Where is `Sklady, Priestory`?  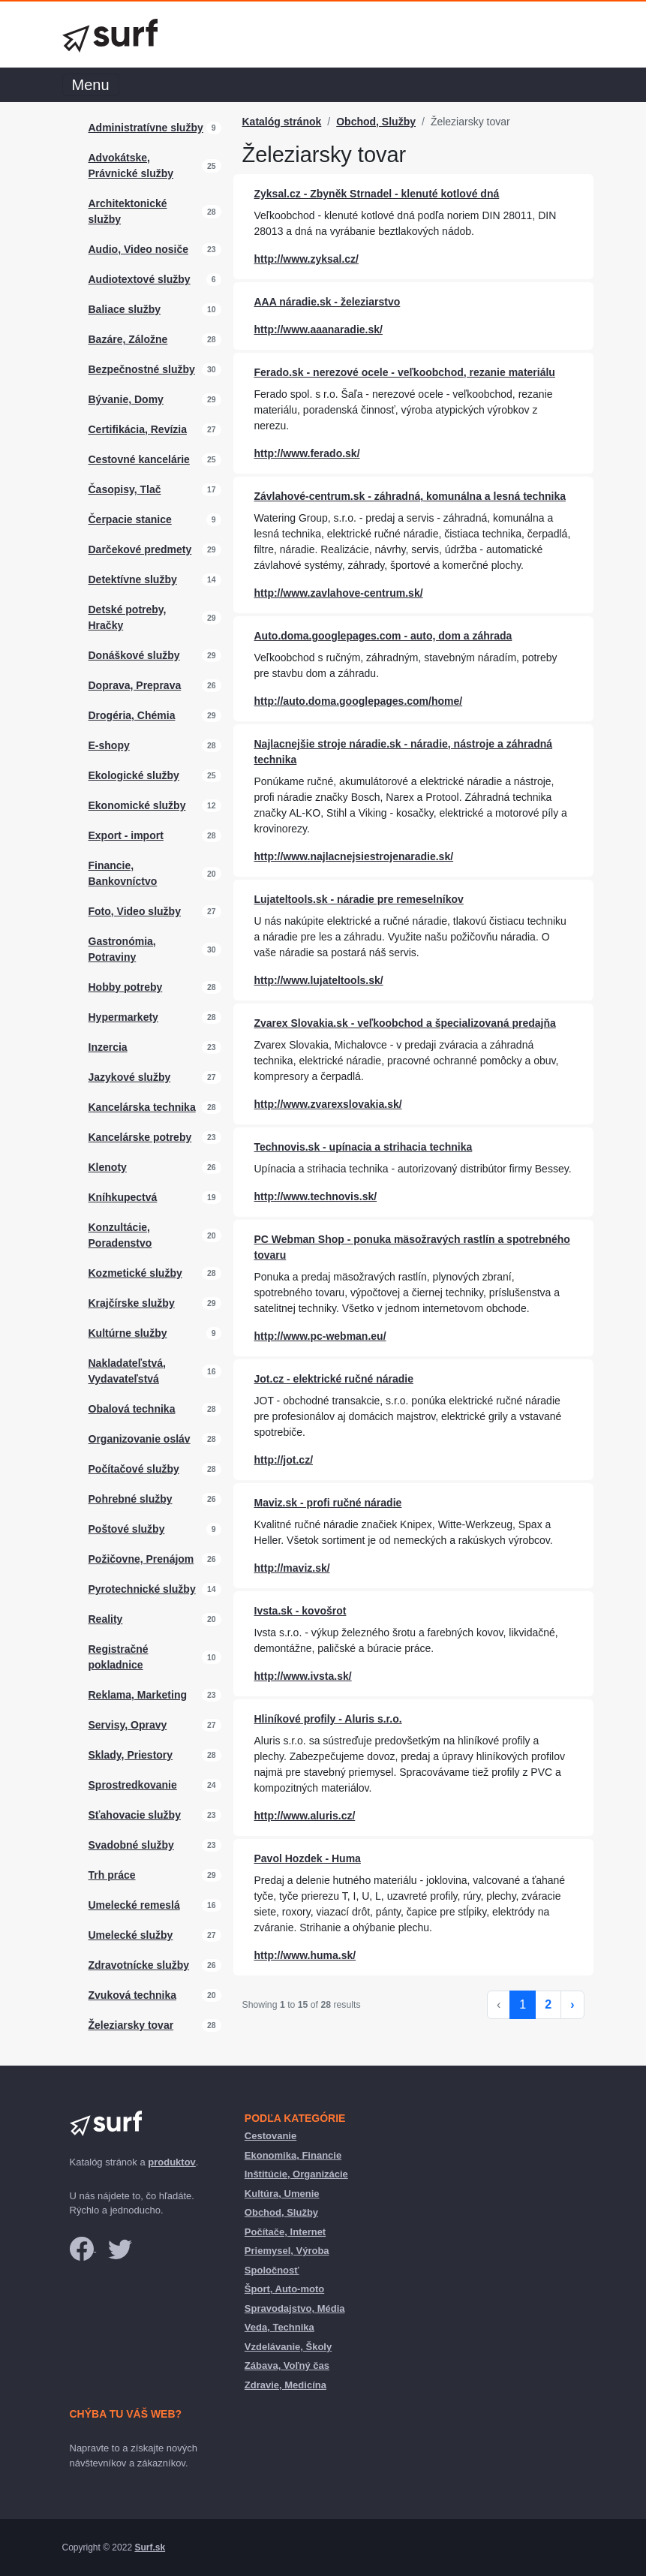
Sklady, Priestory is located at coordinates (131, 1755).